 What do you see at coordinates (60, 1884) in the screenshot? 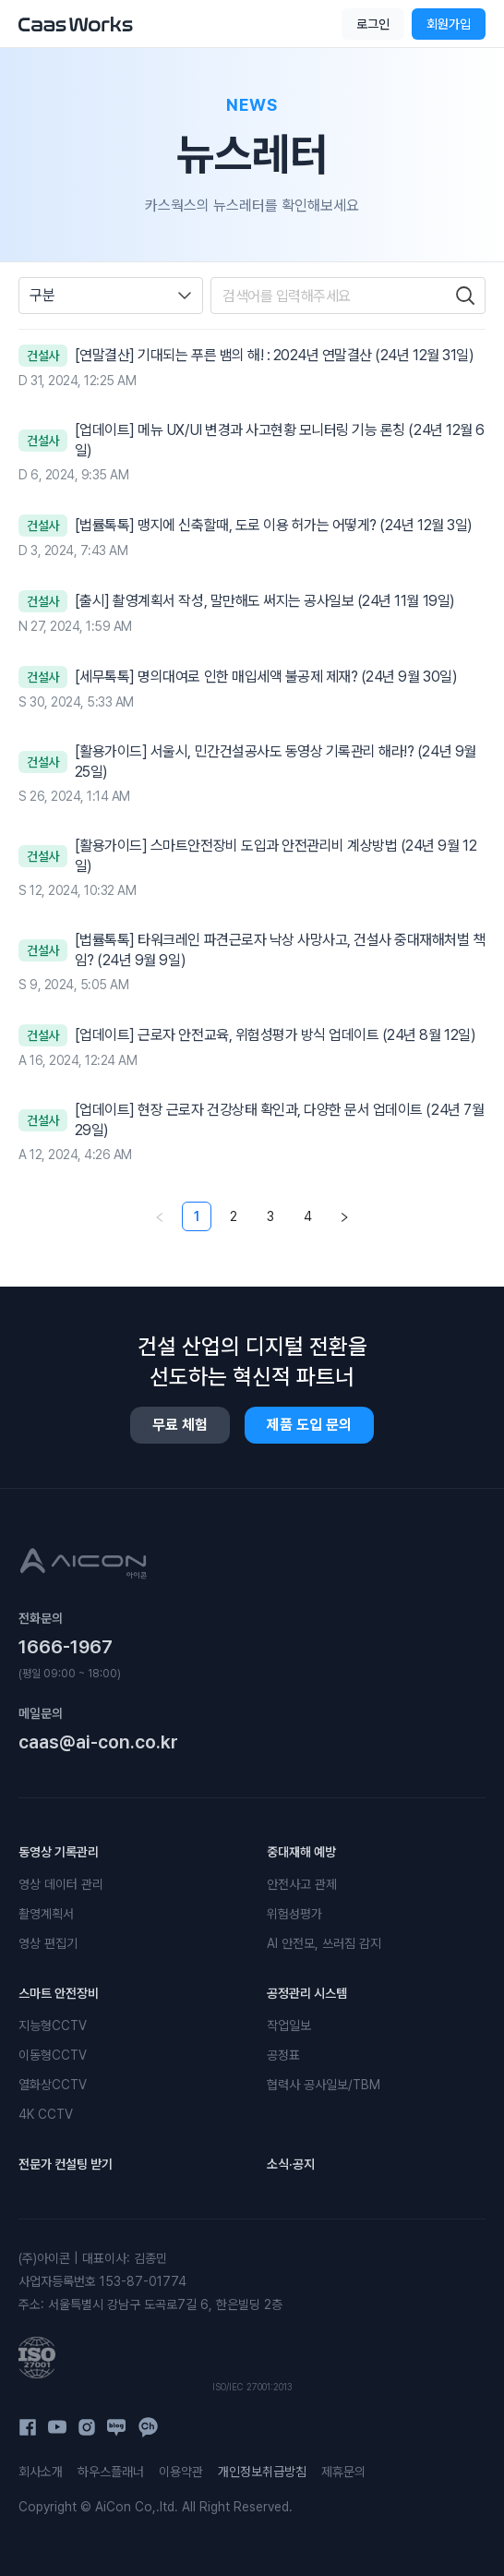
I see `영상 데이터 관리` at bounding box center [60, 1884].